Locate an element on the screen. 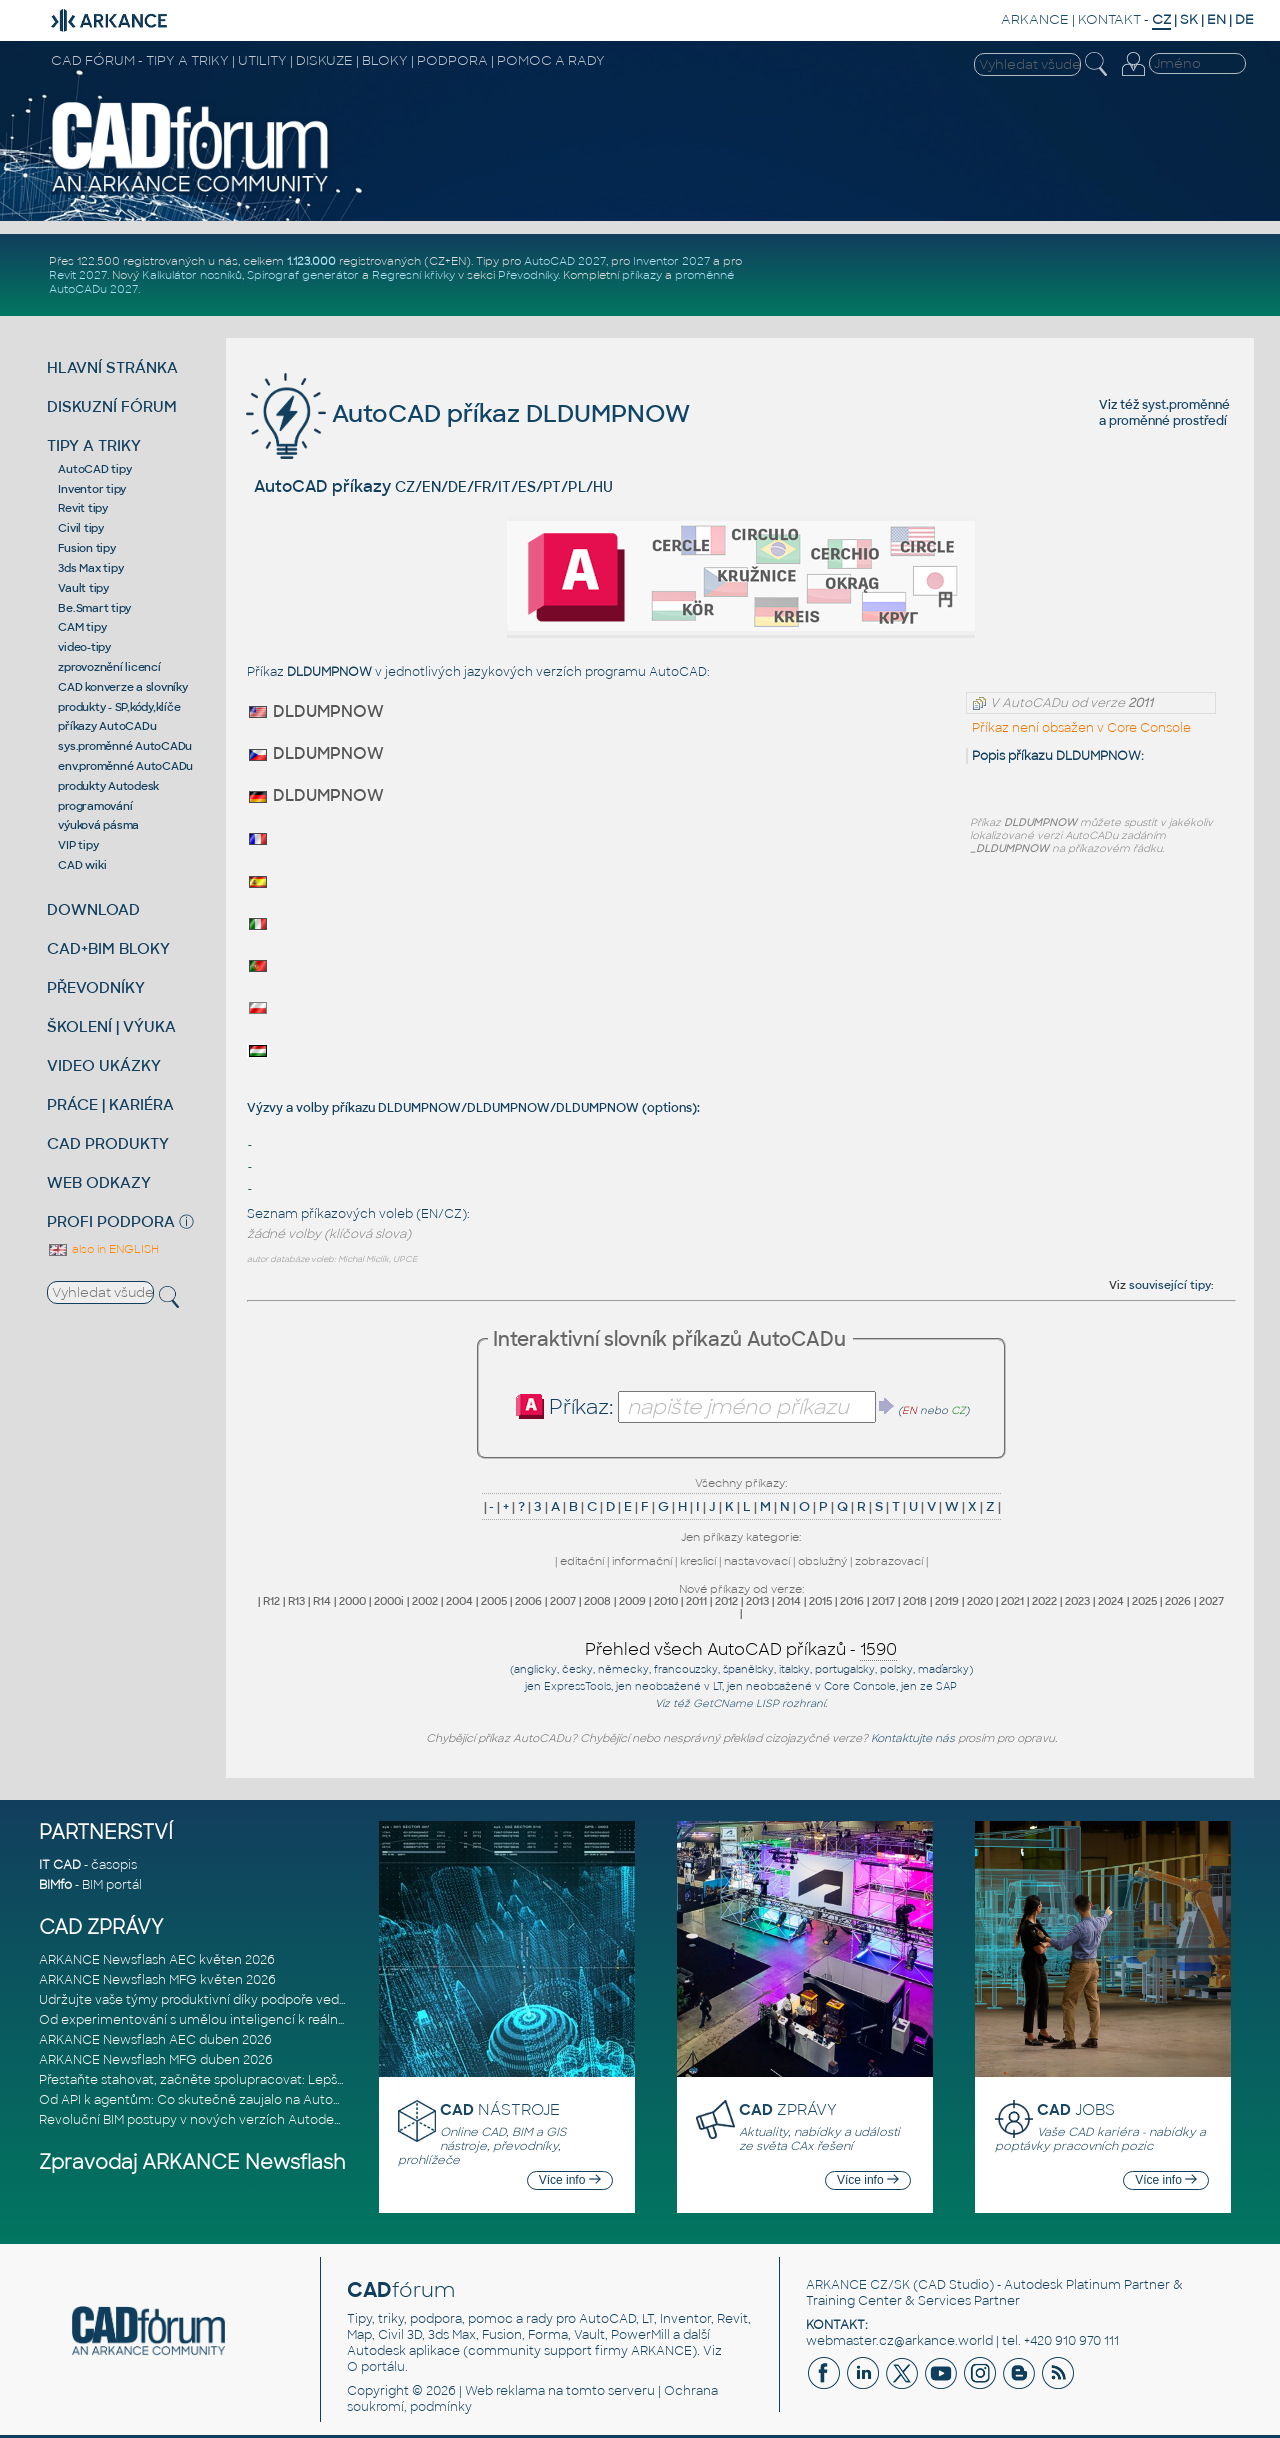 This screenshot has width=1280, height=2438. DOWNLOAD is located at coordinates (93, 909).